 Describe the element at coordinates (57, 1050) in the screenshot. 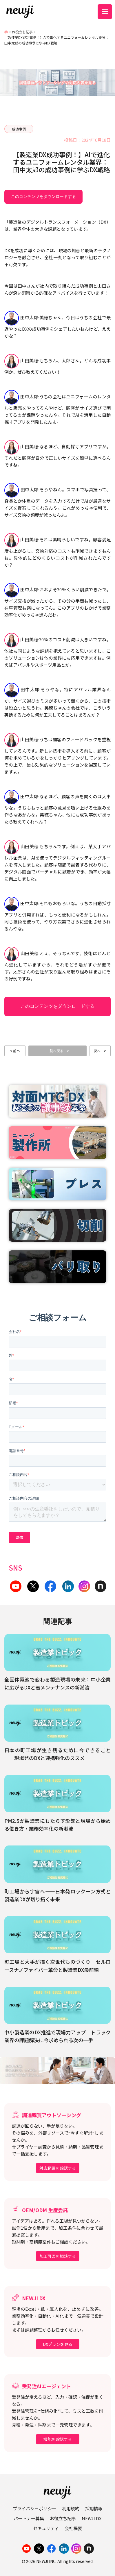

I see `一覧へ戻る >` at that location.